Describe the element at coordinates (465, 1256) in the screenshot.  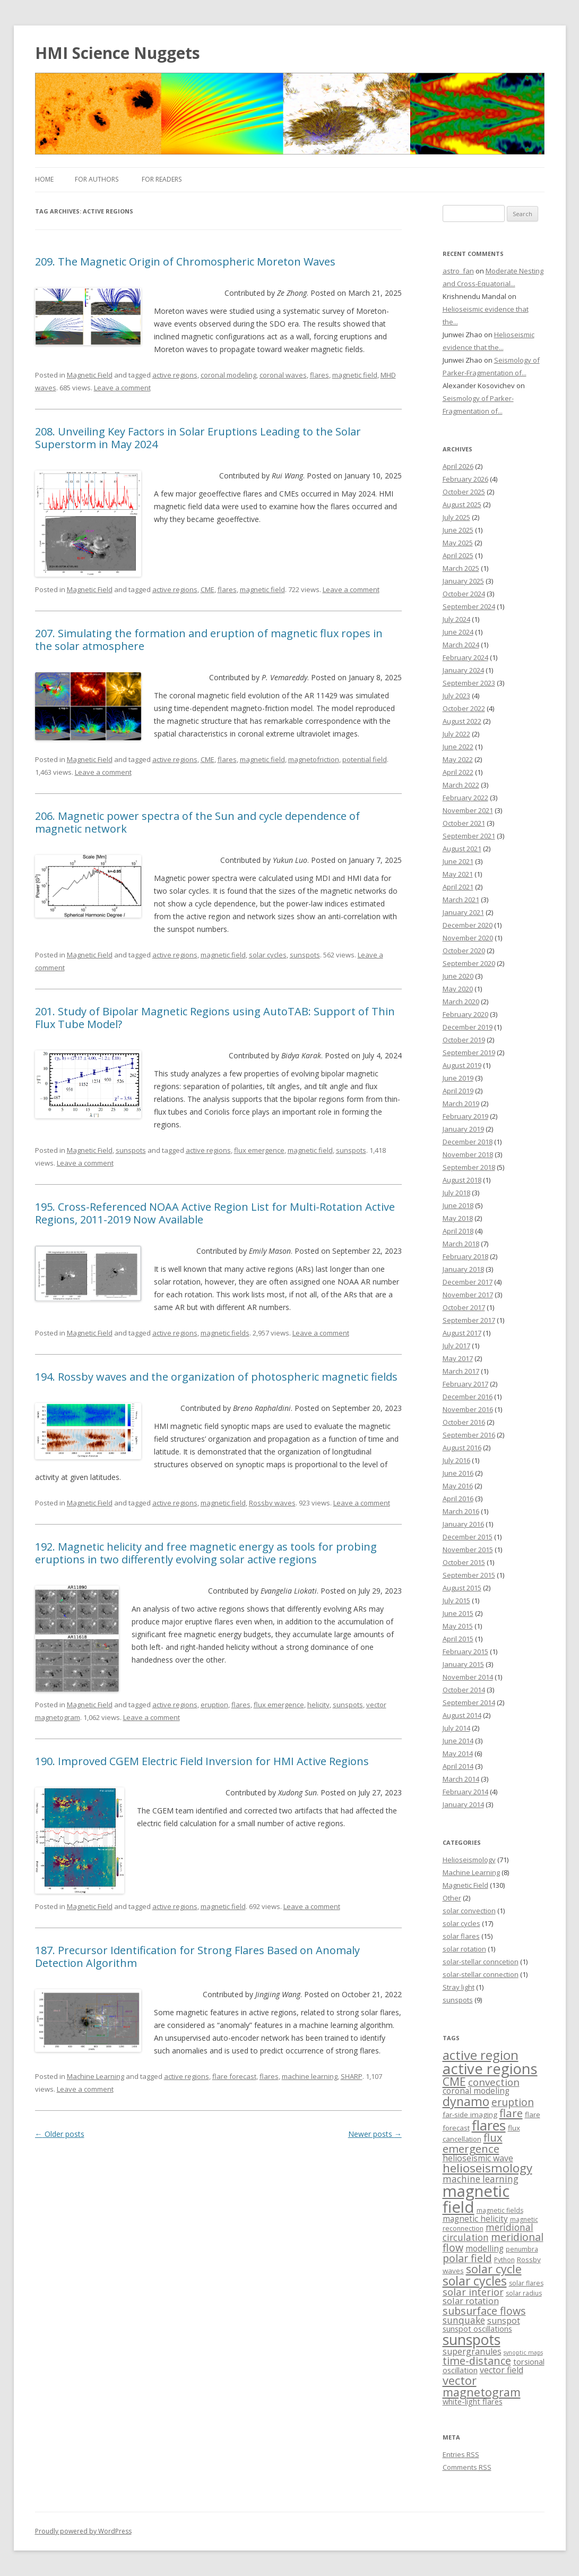
I see `February 2018` at that location.